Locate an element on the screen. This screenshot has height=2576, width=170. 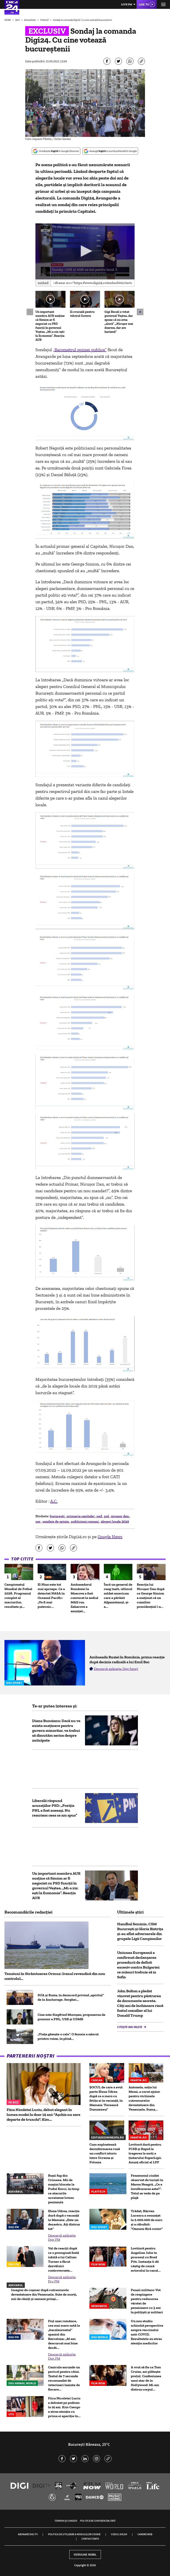
Fiica Nicoletei Luciu, debut elegant în lumea modei la doar 14 ani: "Așchia nu sare departe de trunchi". Kim... is located at coordinates (43, 2114).